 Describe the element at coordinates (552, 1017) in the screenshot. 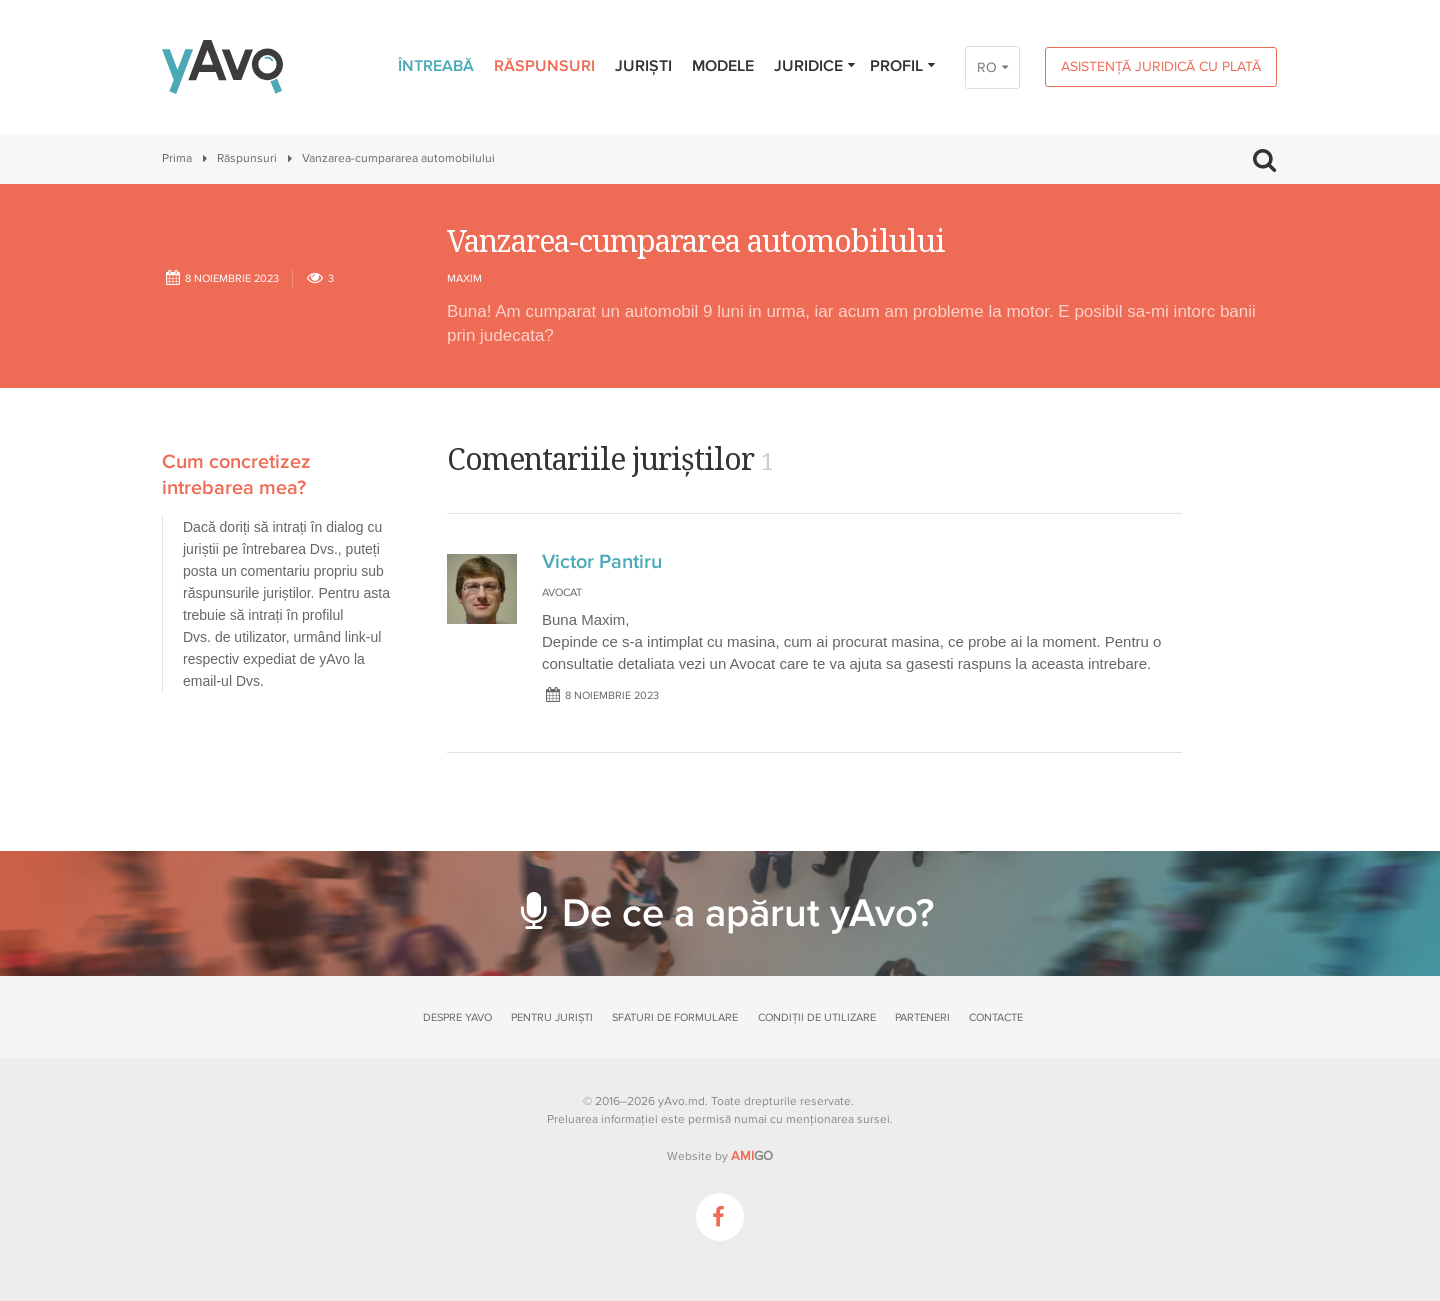

I see `Pentru juriști` at that location.